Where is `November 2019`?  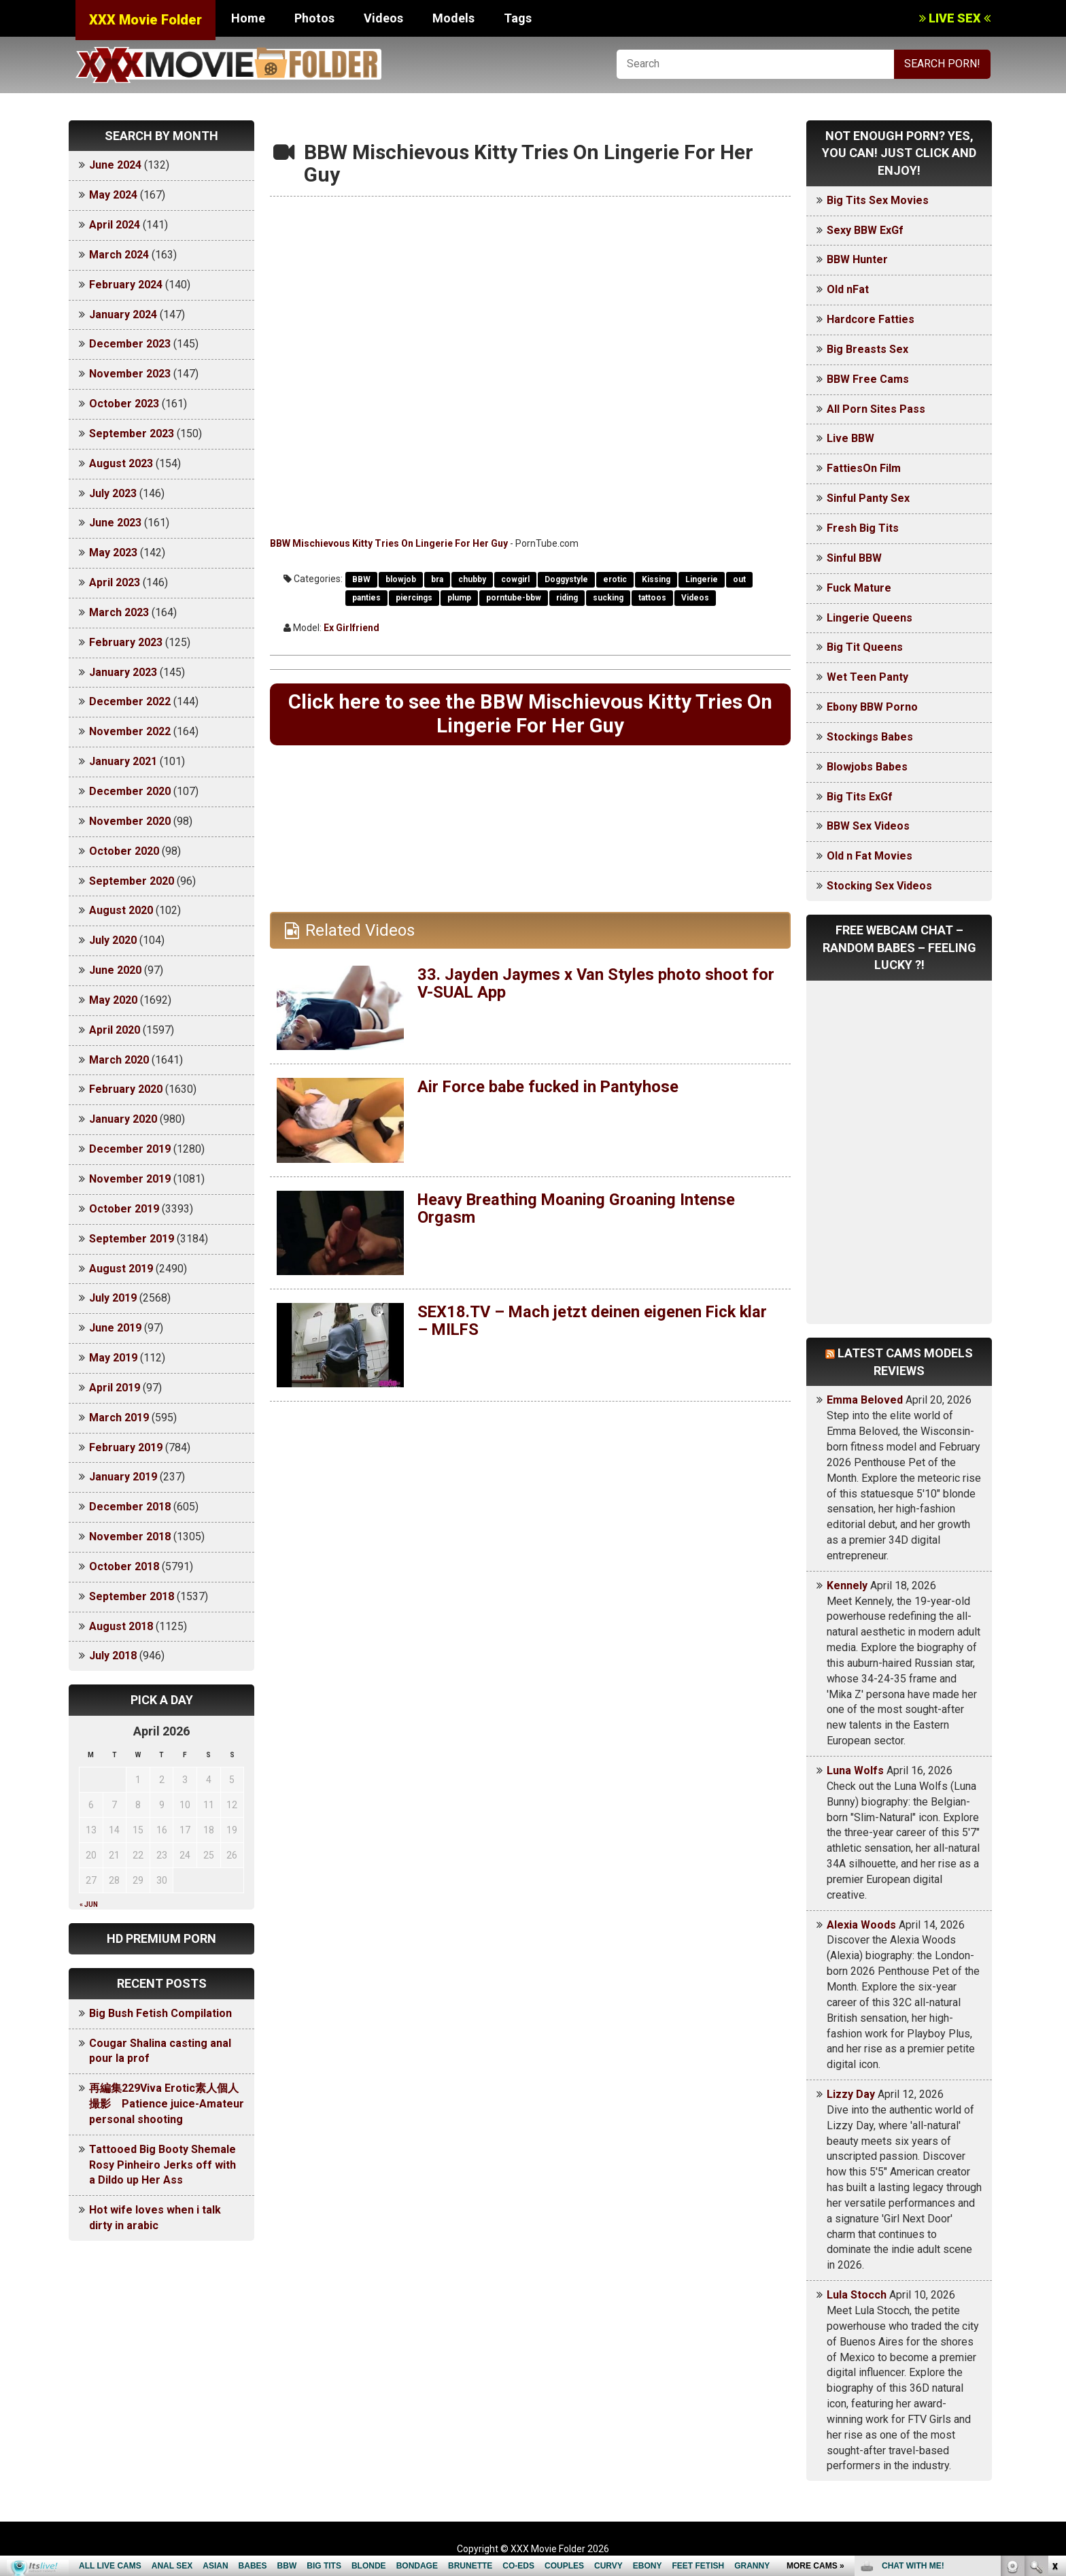
November 2019 is located at coordinates (130, 1178).